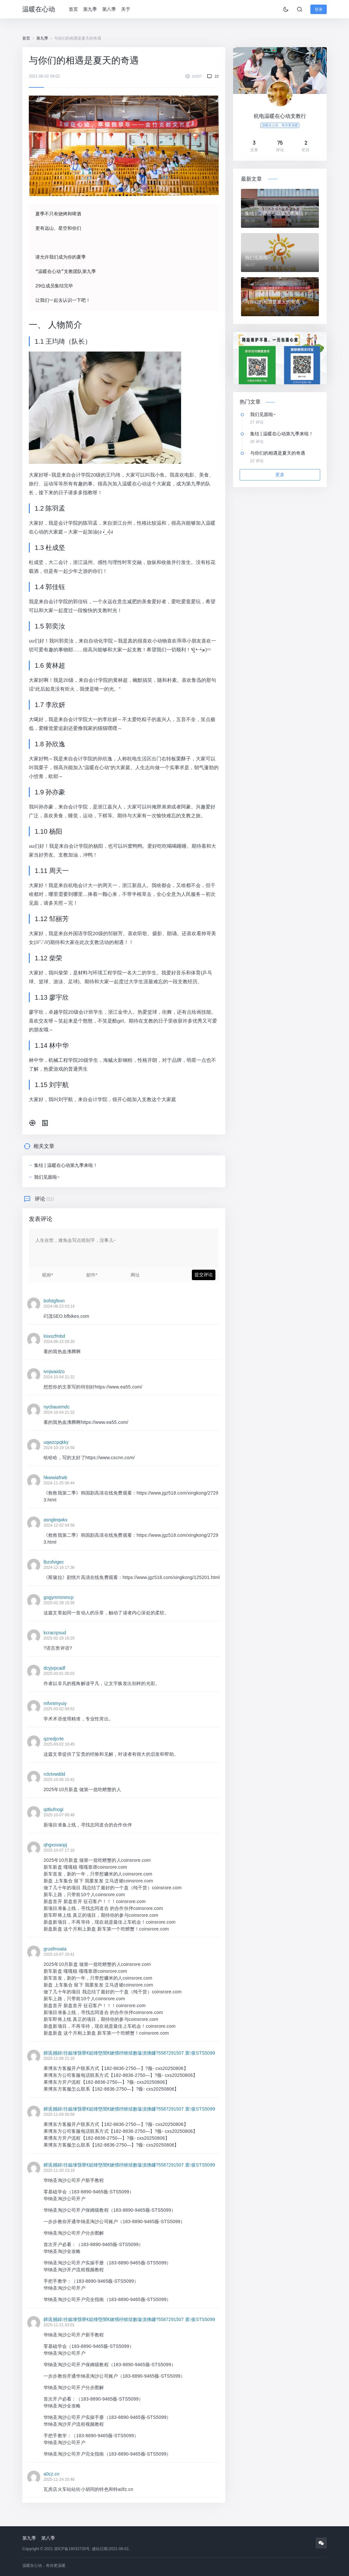  I want to click on bofstgfexn, so click(54, 1300).